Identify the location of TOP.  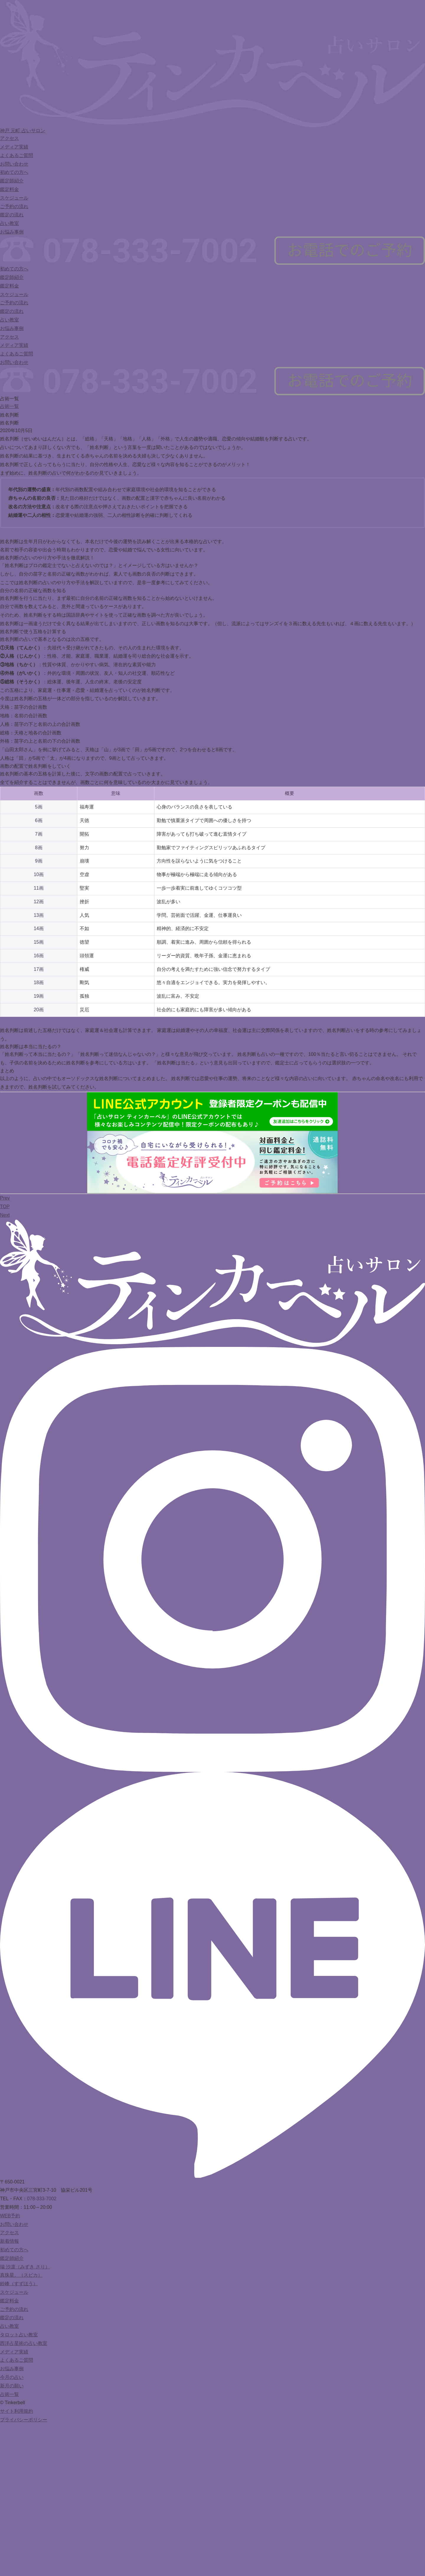
(5, 1206).